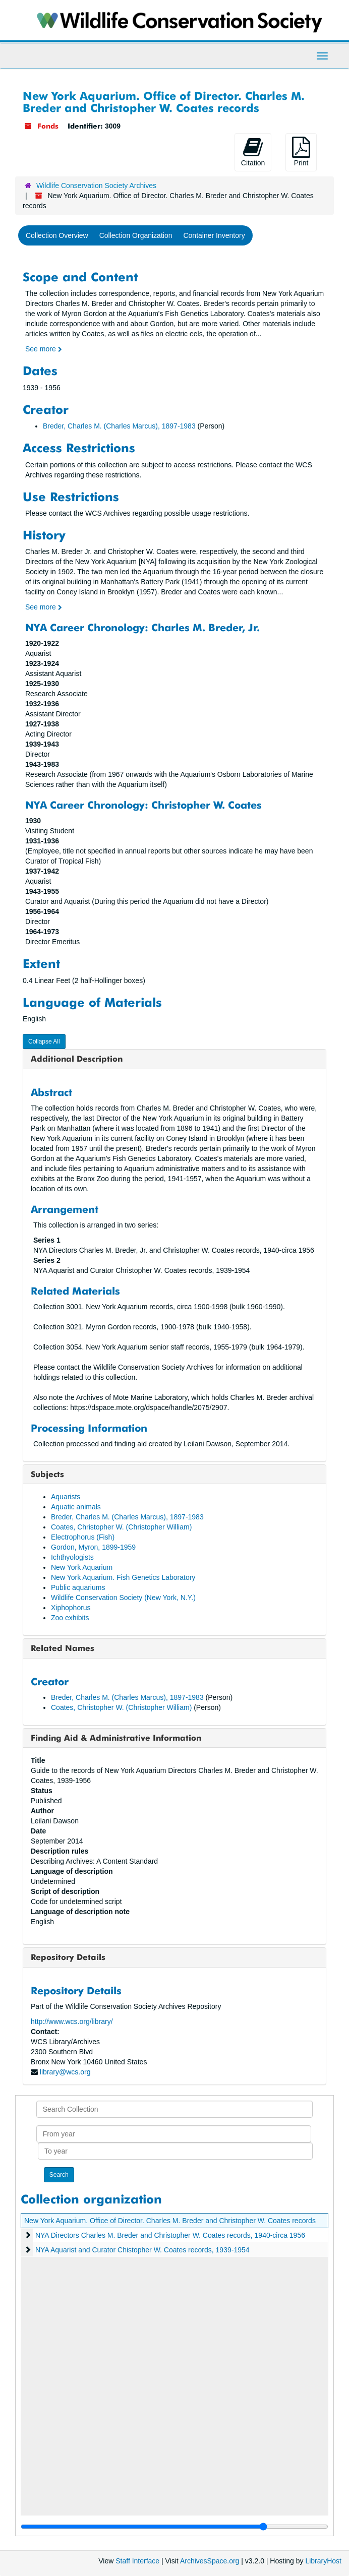  What do you see at coordinates (116, 1738) in the screenshot?
I see `Finding Aid & Administrative Information` at bounding box center [116, 1738].